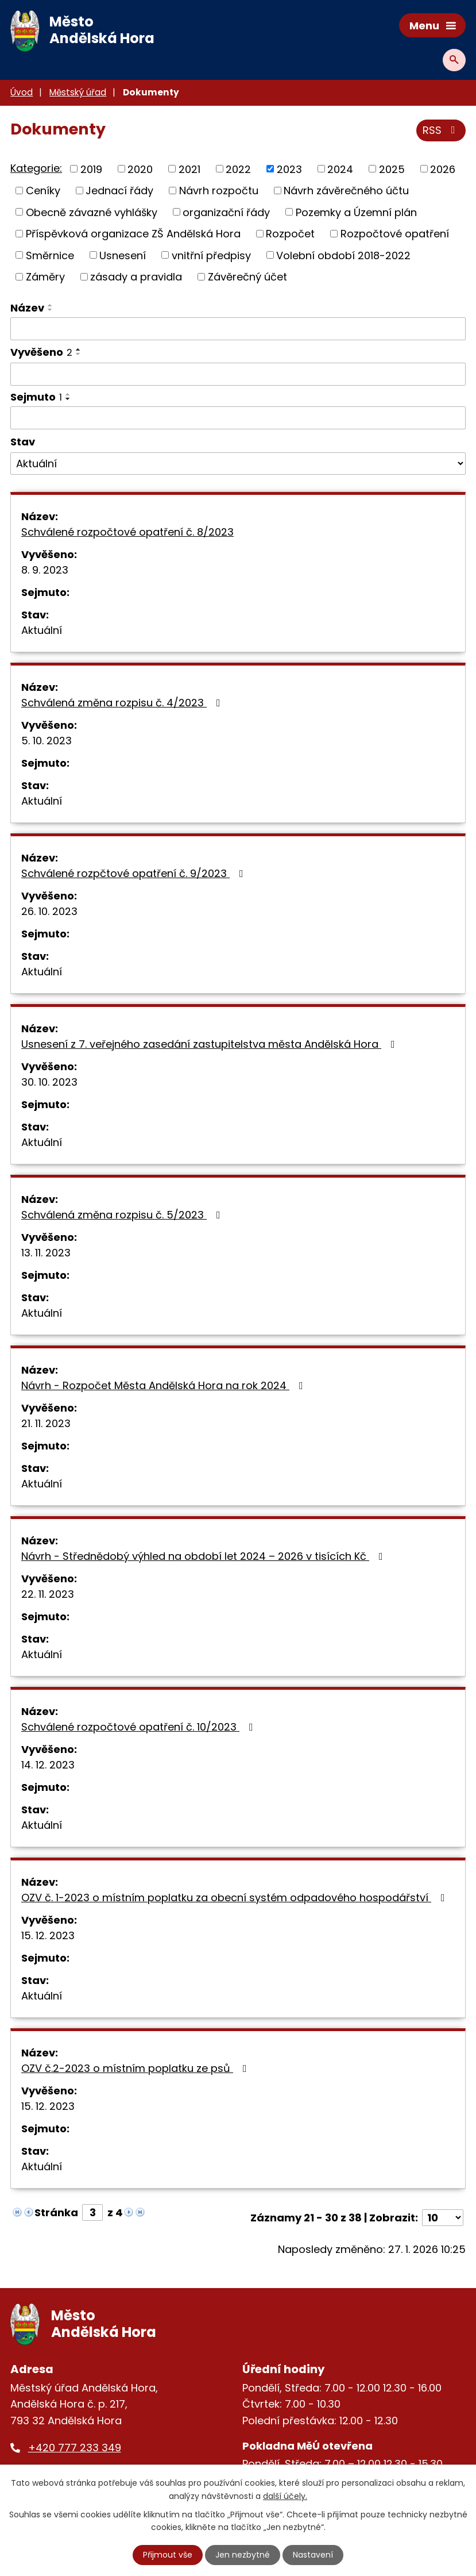  What do you see at coordinates (343, 255) in the screenshot?
I see `Volební období 2018-2022` at bounding box center [343, 255].